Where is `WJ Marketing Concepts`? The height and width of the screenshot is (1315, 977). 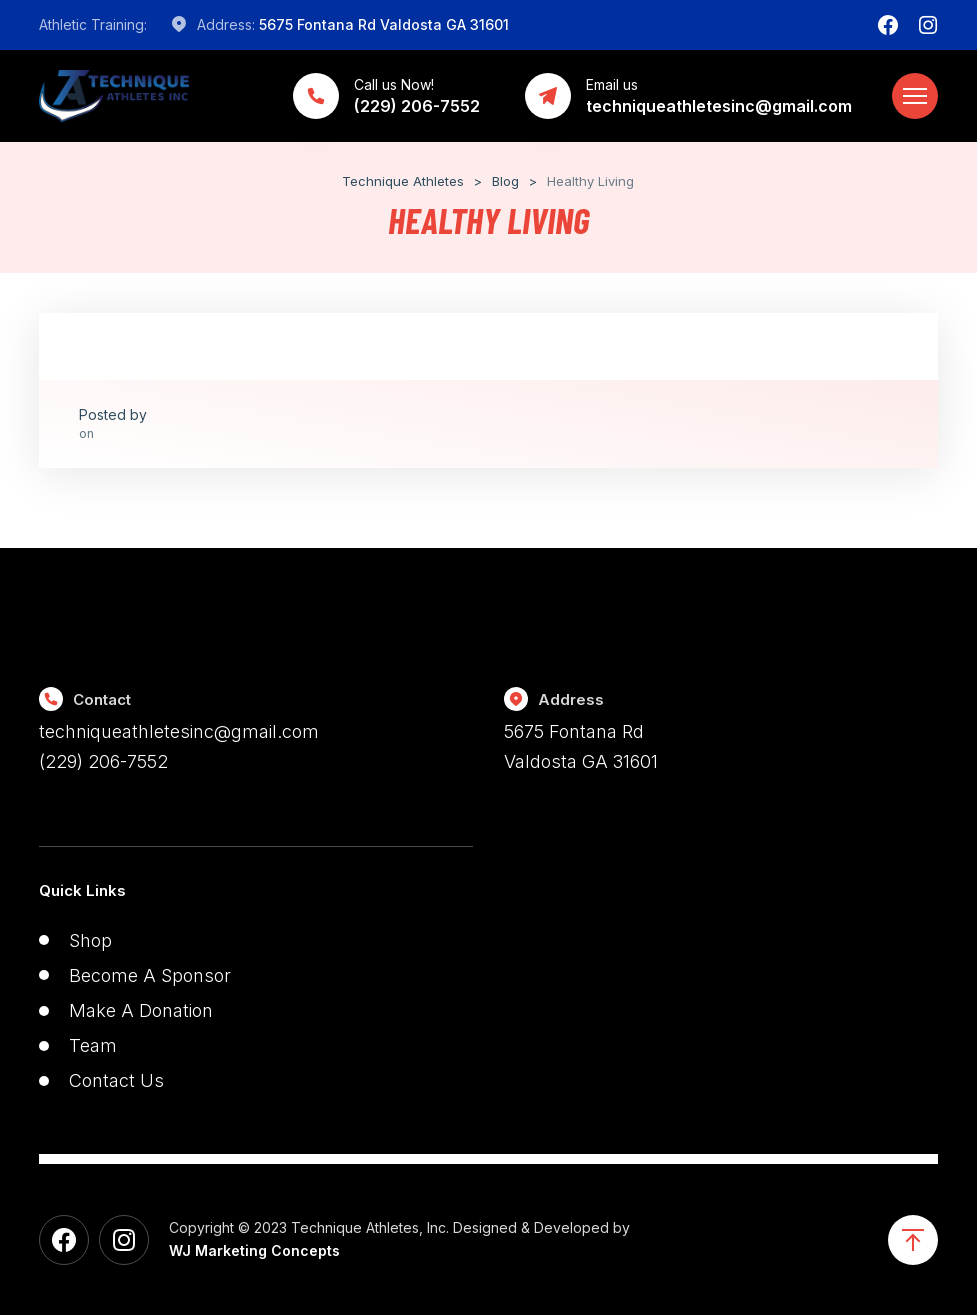
WJ Marketing Concepts is located at coordinates (254, 1250).